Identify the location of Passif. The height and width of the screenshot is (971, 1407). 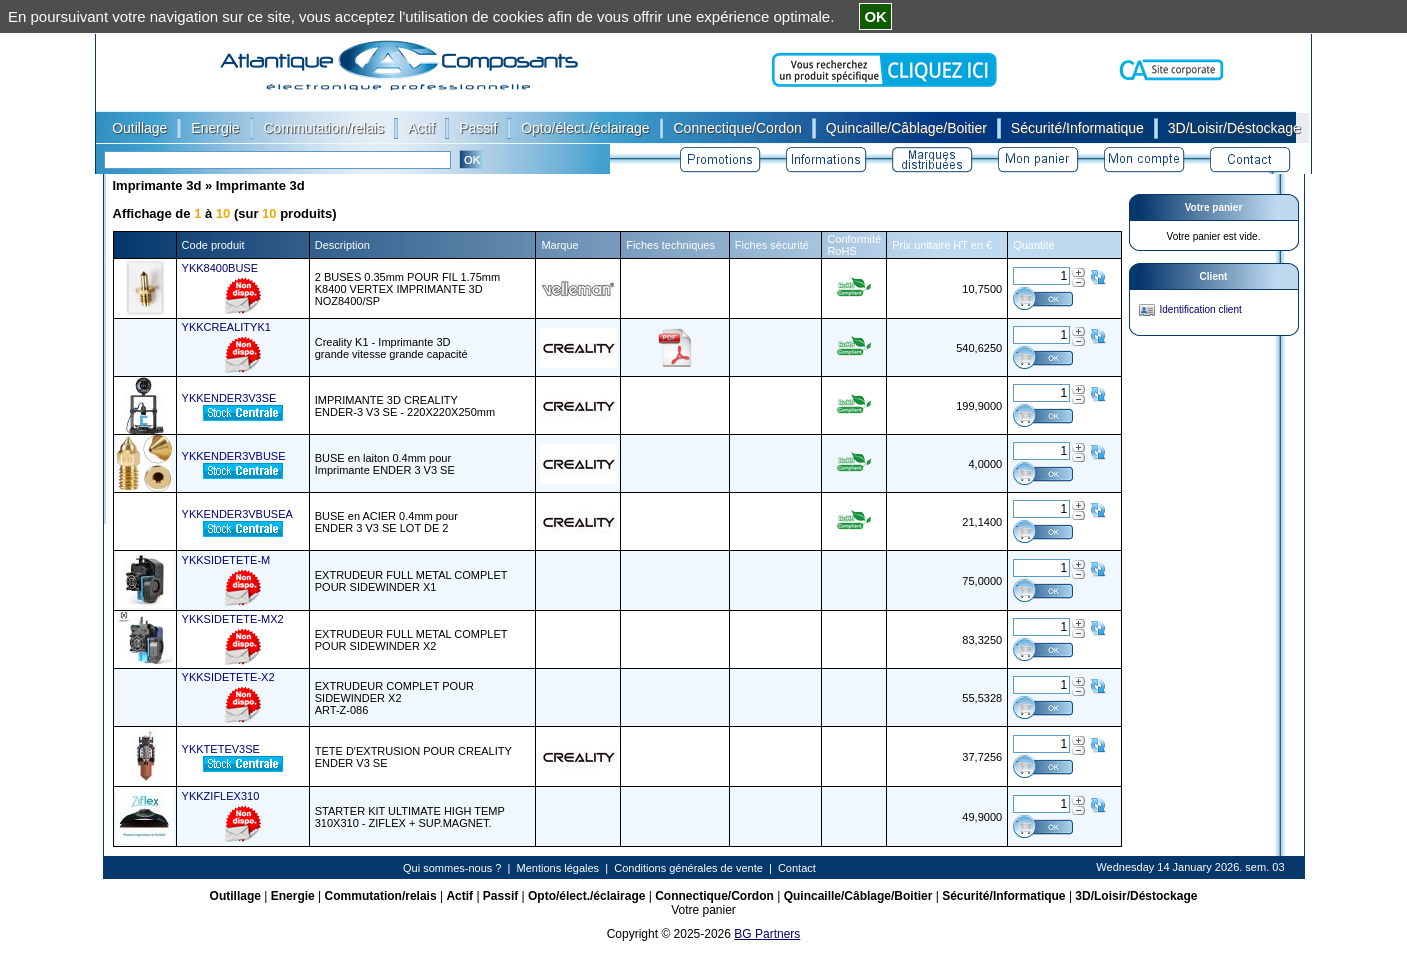
(500, 896).